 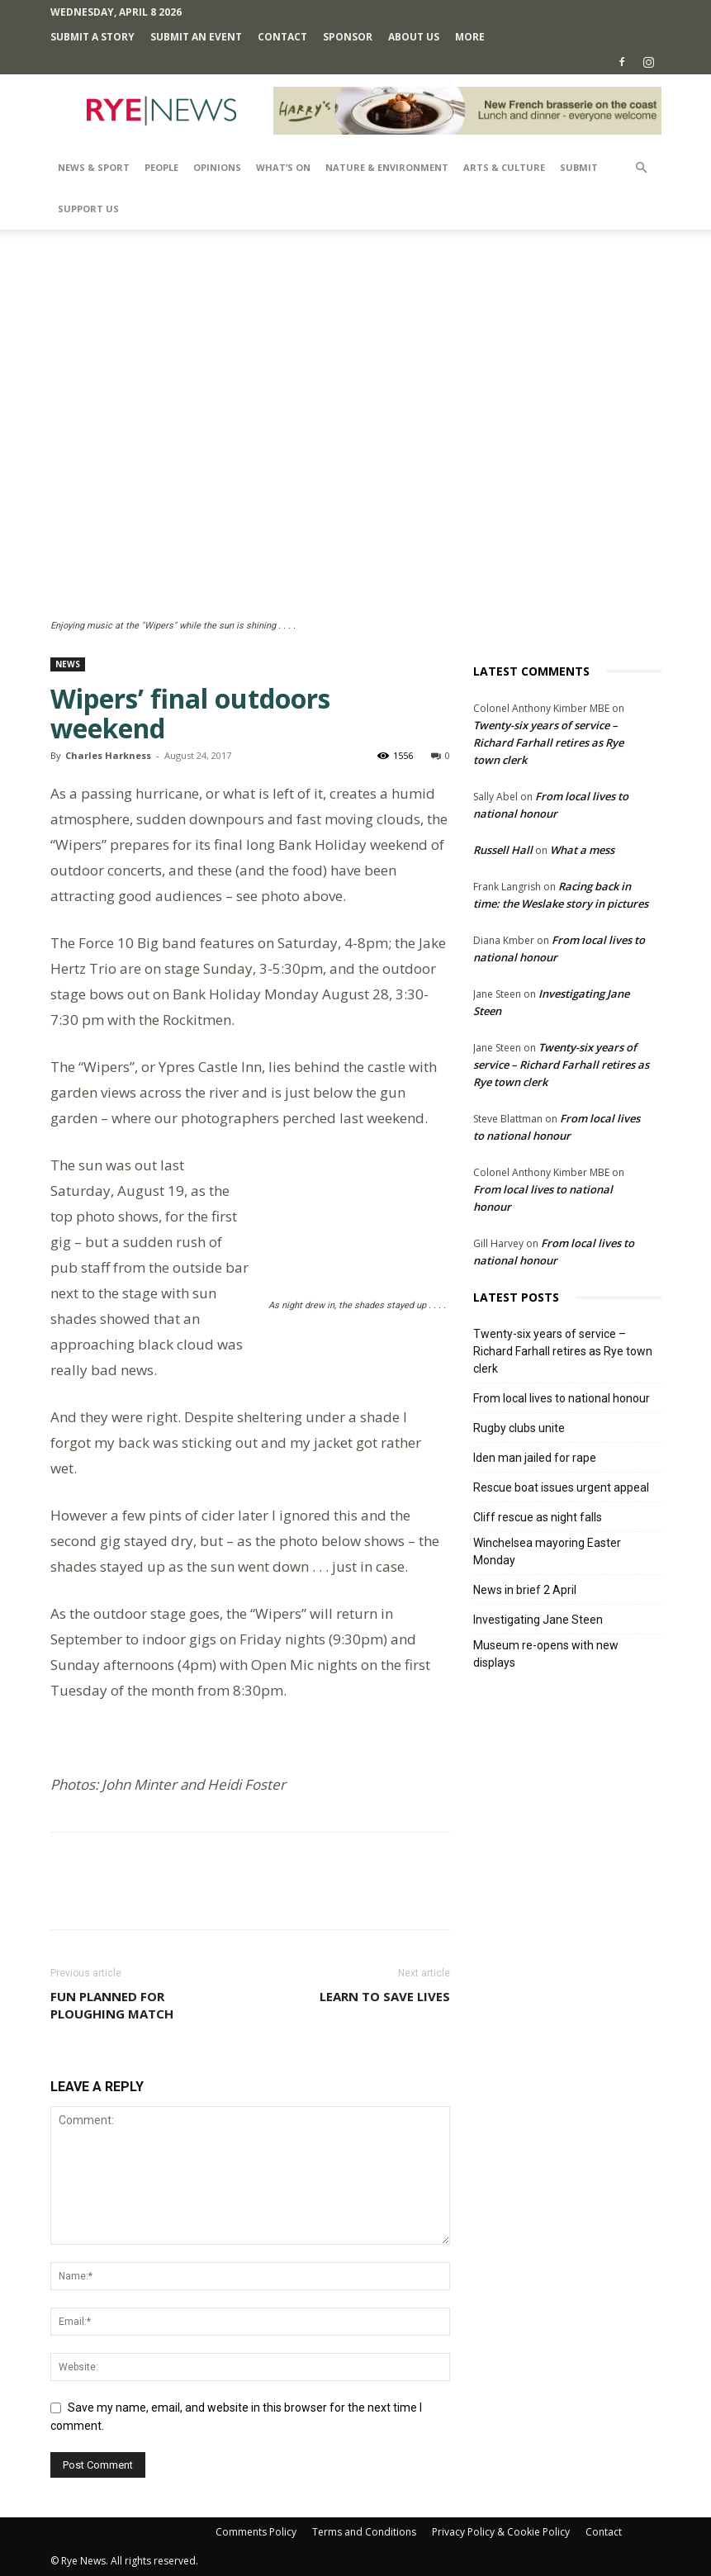 What do you see at coordinates (413, 37) in the screenshot?
I see `About Us` at bounding box center [413, 37].